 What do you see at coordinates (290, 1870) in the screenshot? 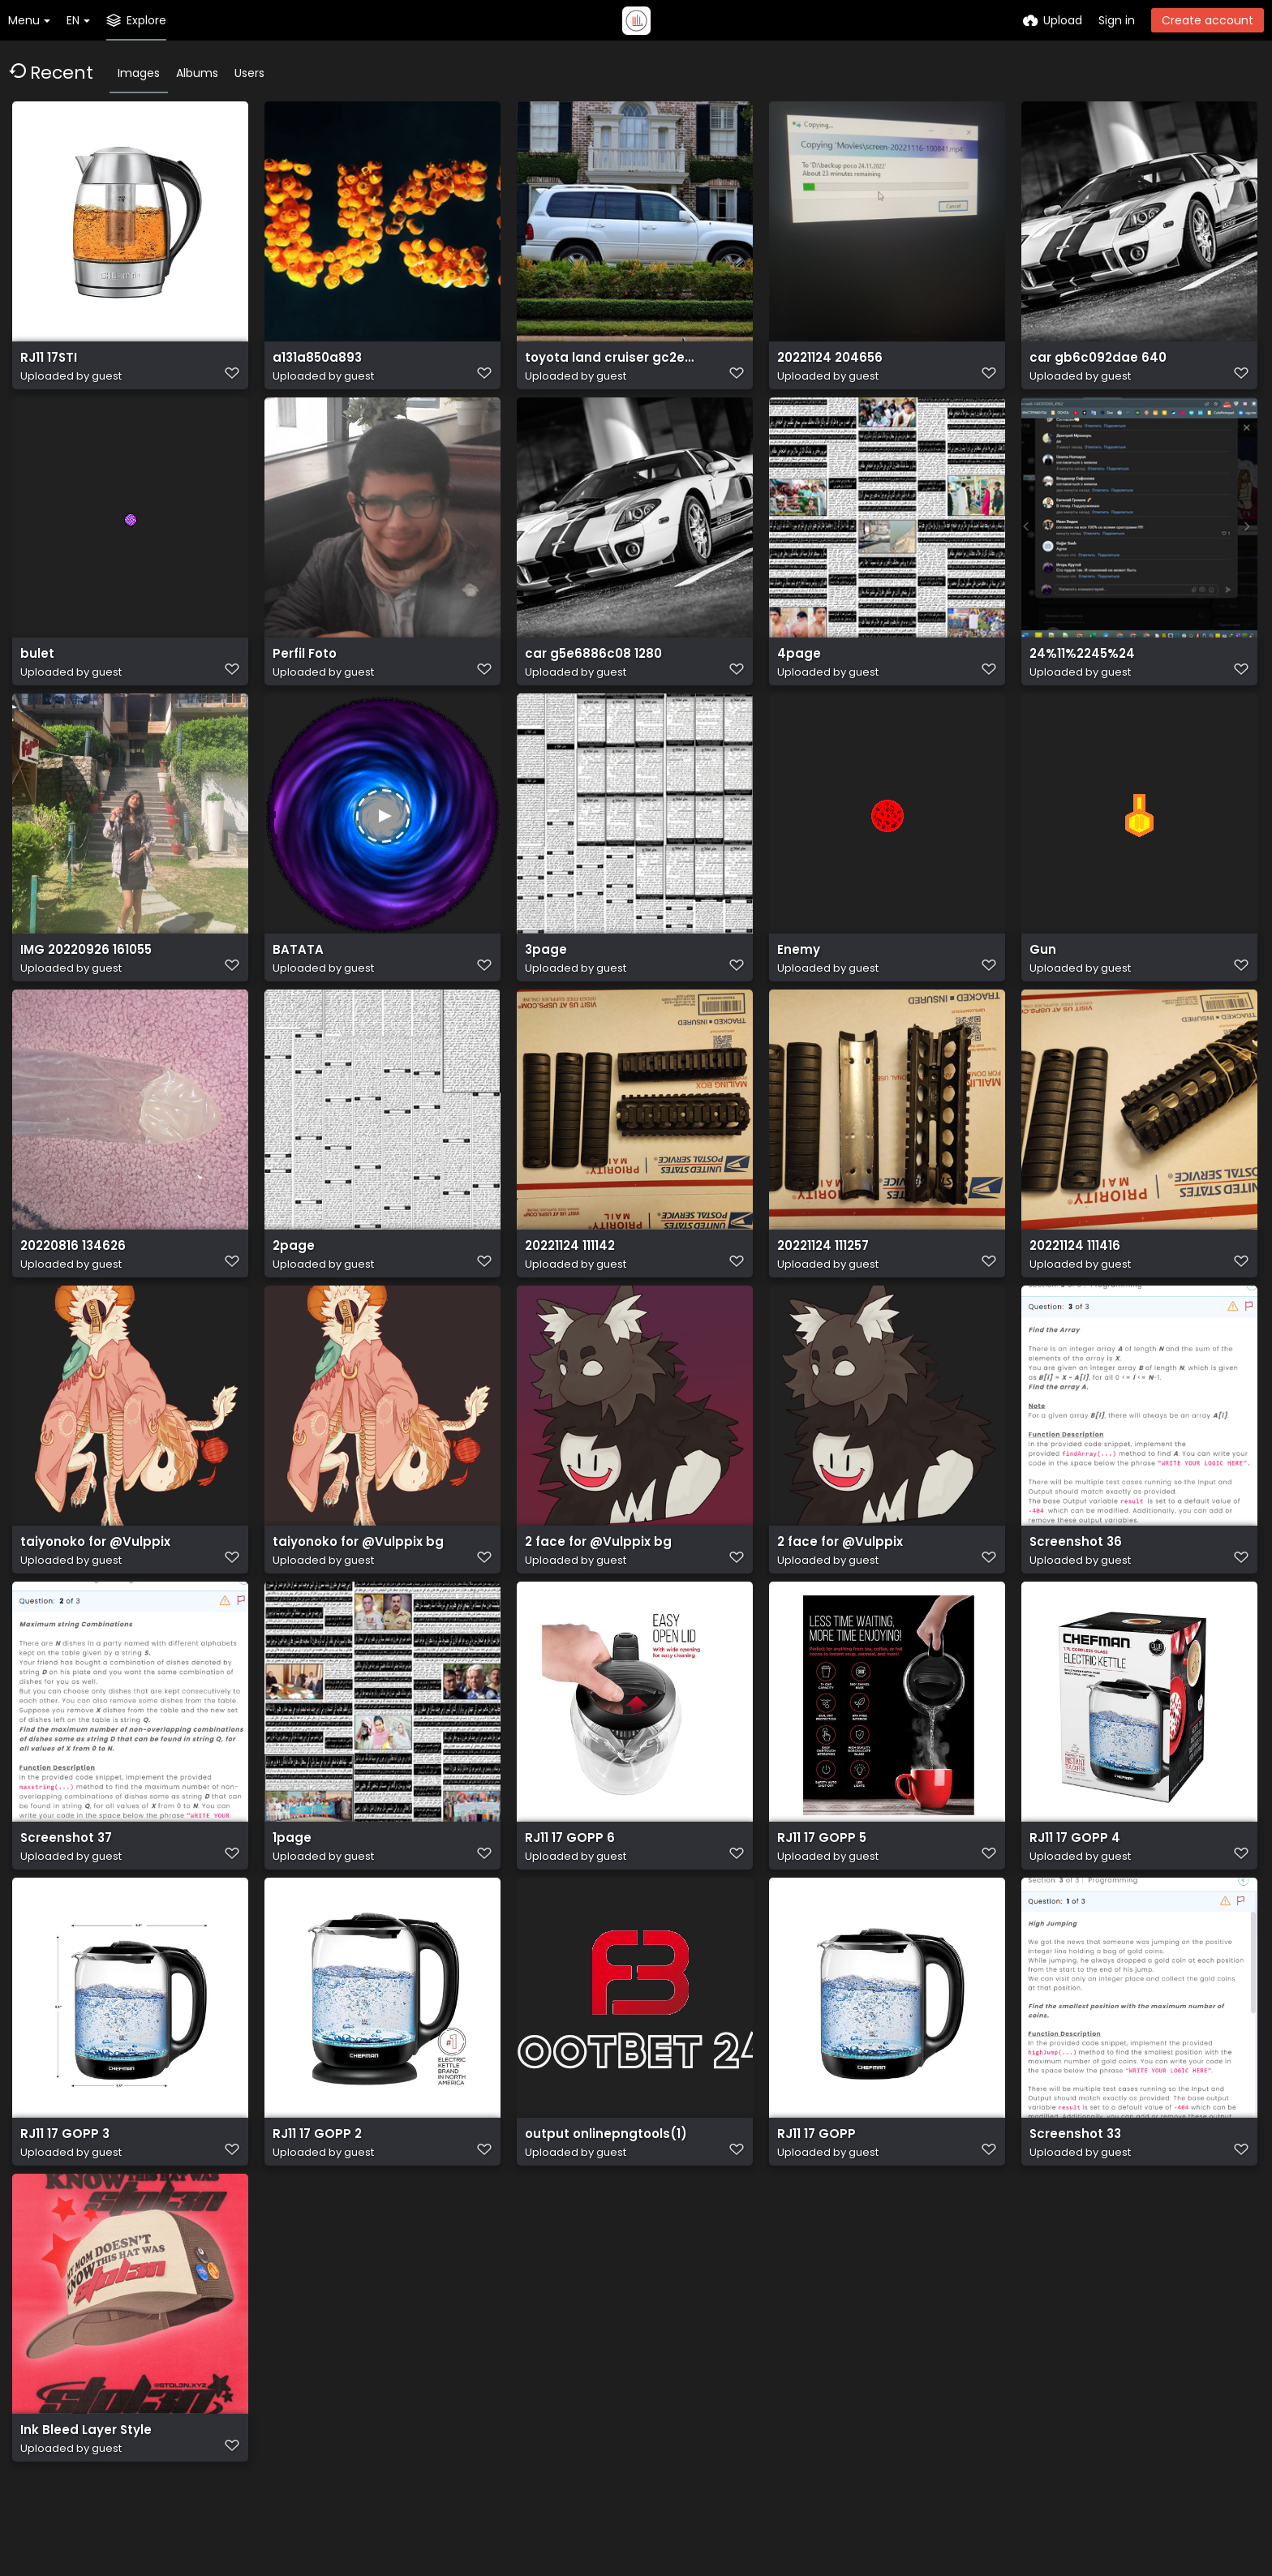
I see `1page` at bounding box center [290, 1870].